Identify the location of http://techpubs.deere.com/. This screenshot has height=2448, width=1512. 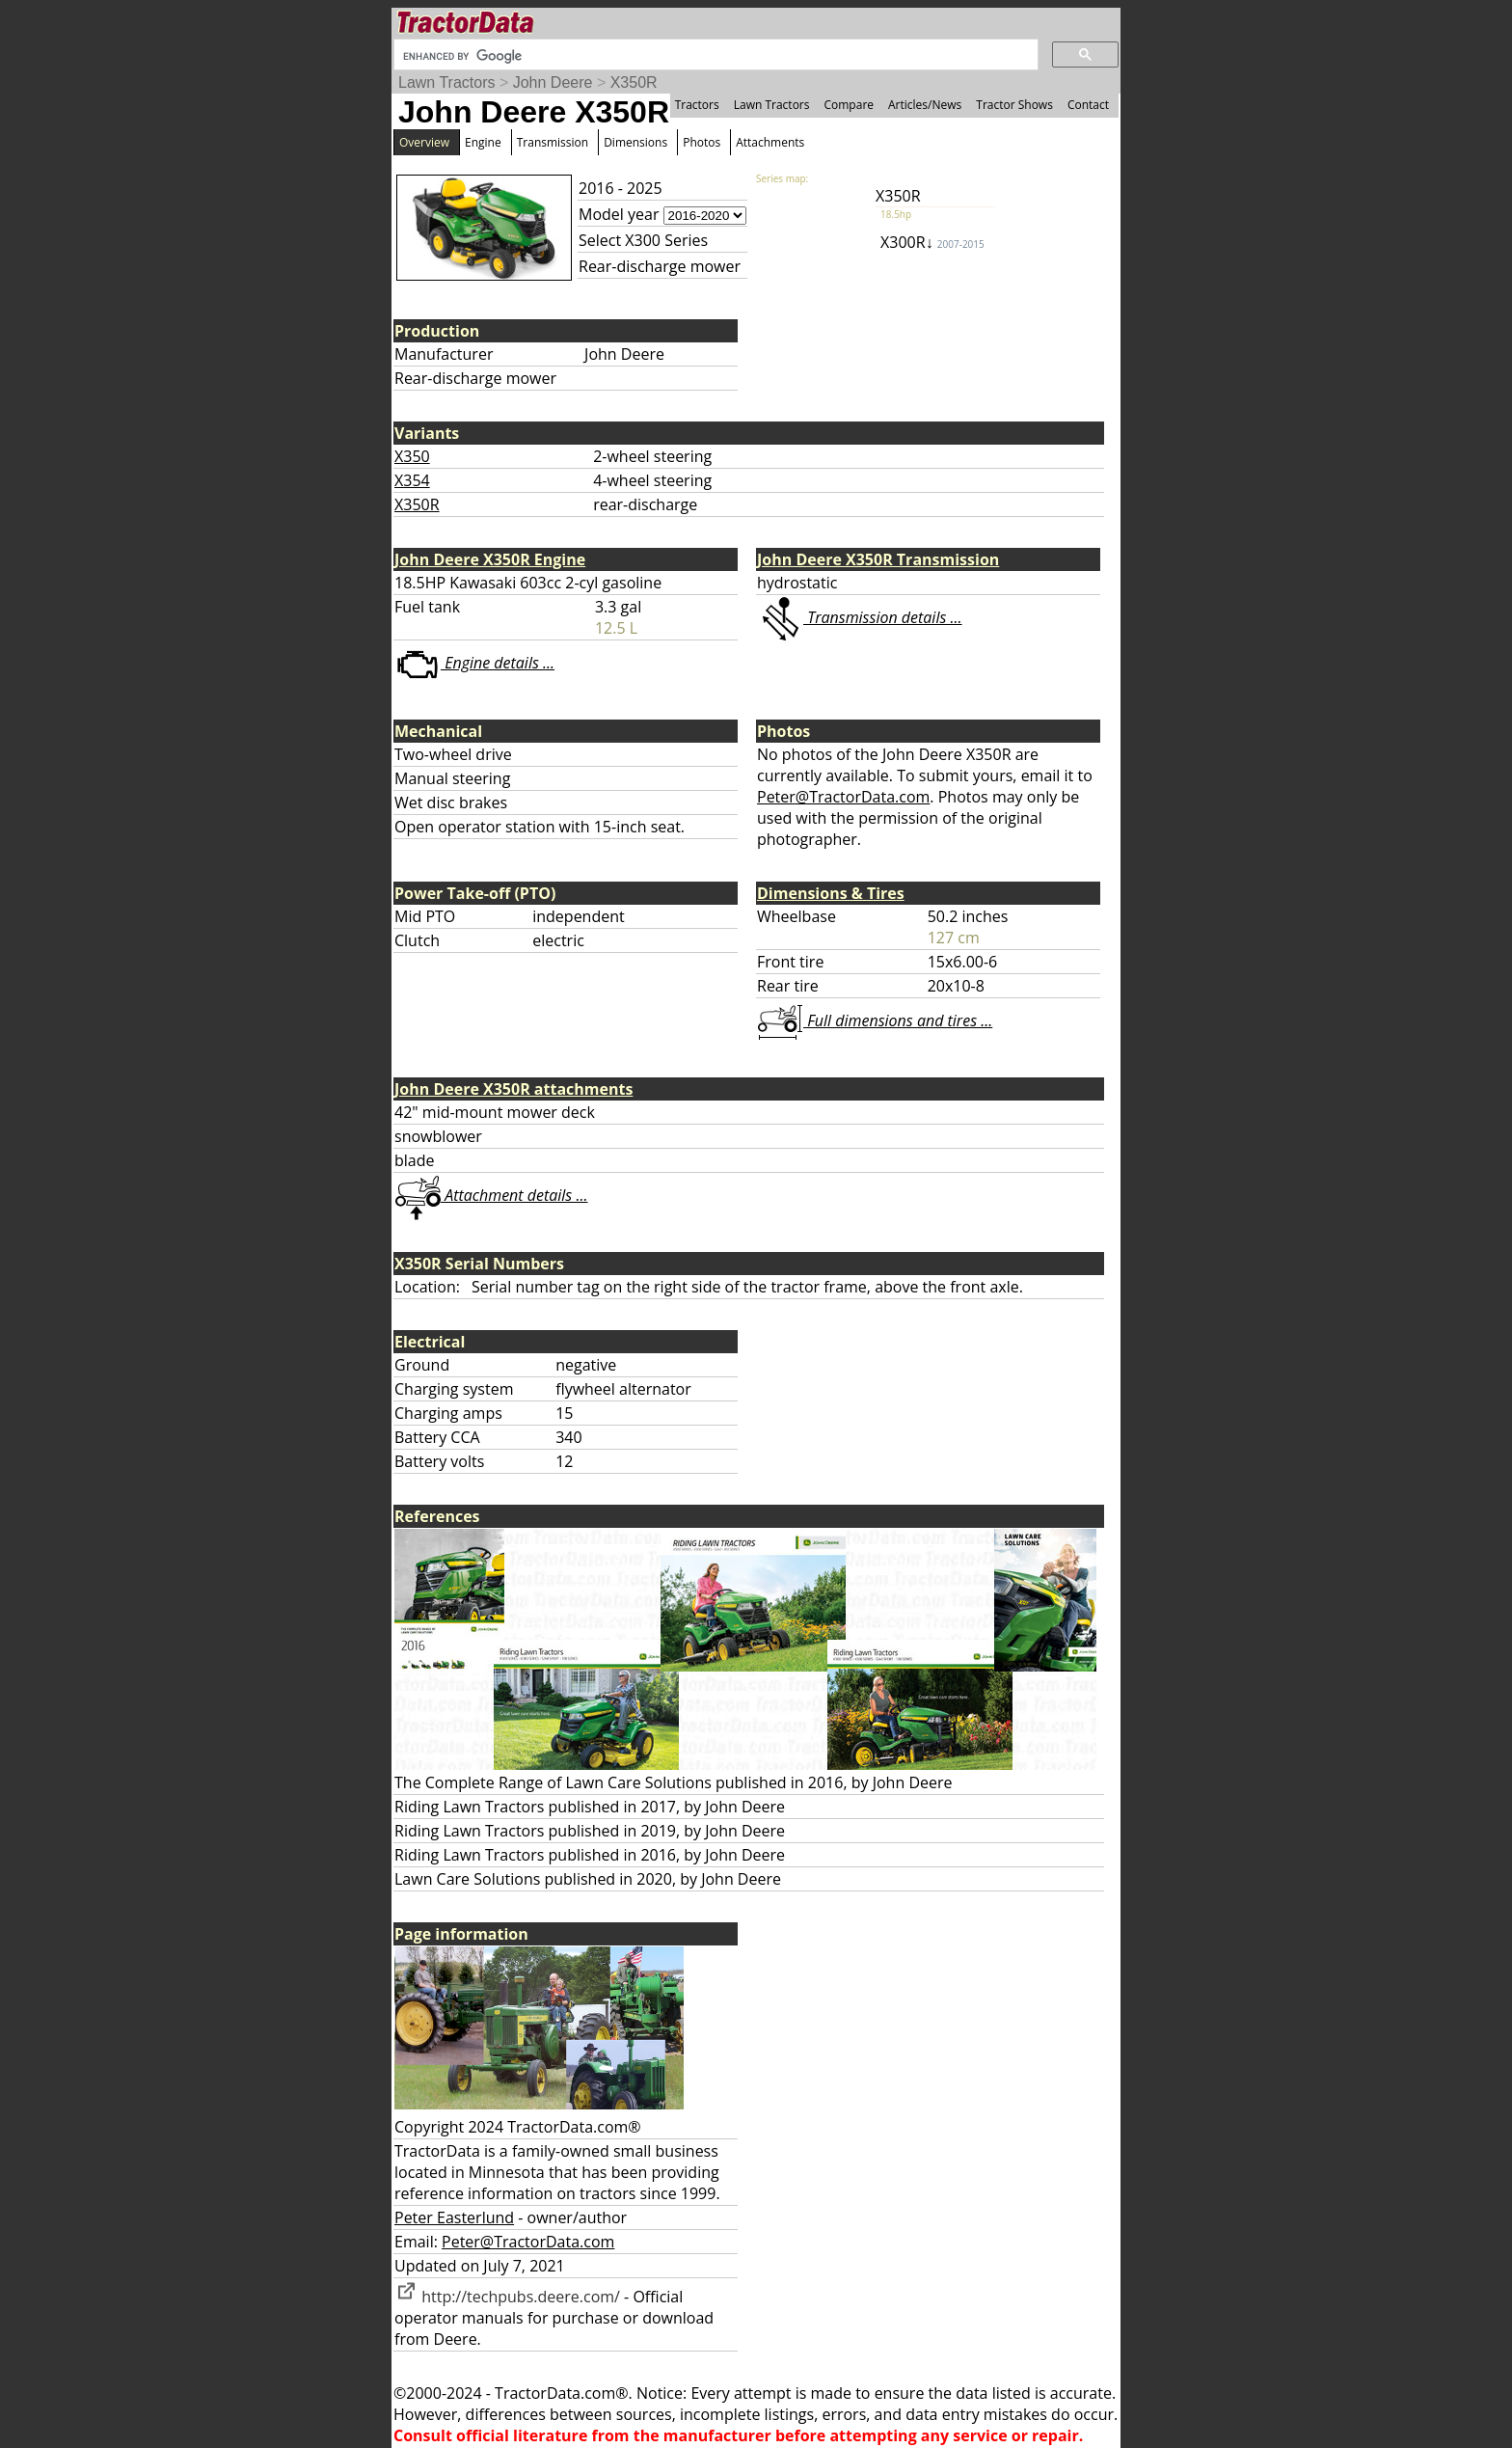
(507, 2296).